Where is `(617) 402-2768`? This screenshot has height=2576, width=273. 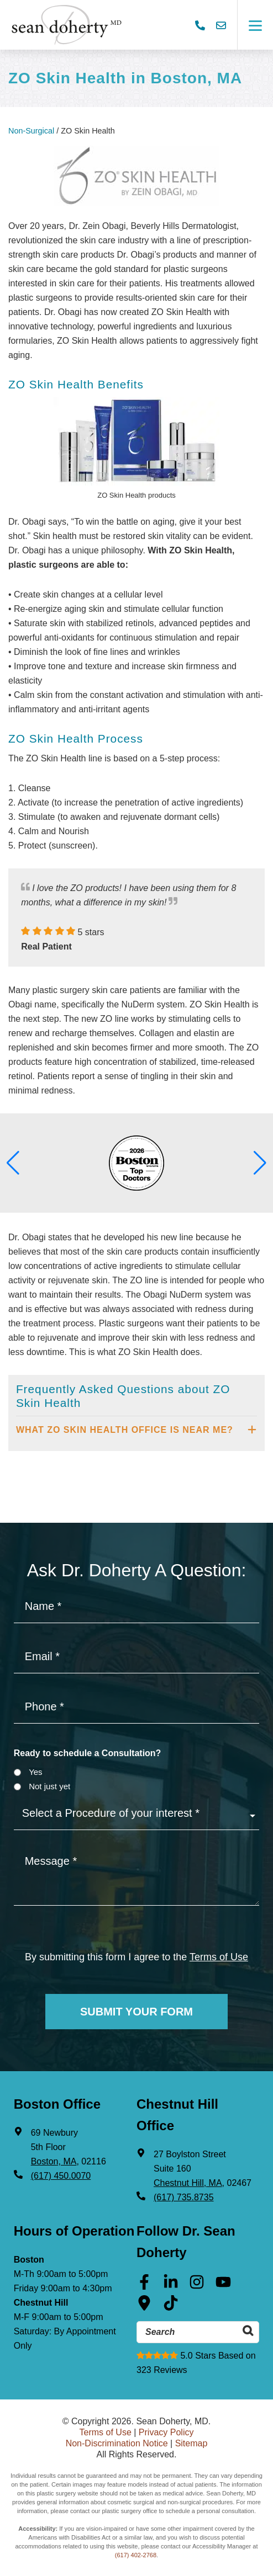 (617) 402-2768 is located at coordinates (135, 2555).